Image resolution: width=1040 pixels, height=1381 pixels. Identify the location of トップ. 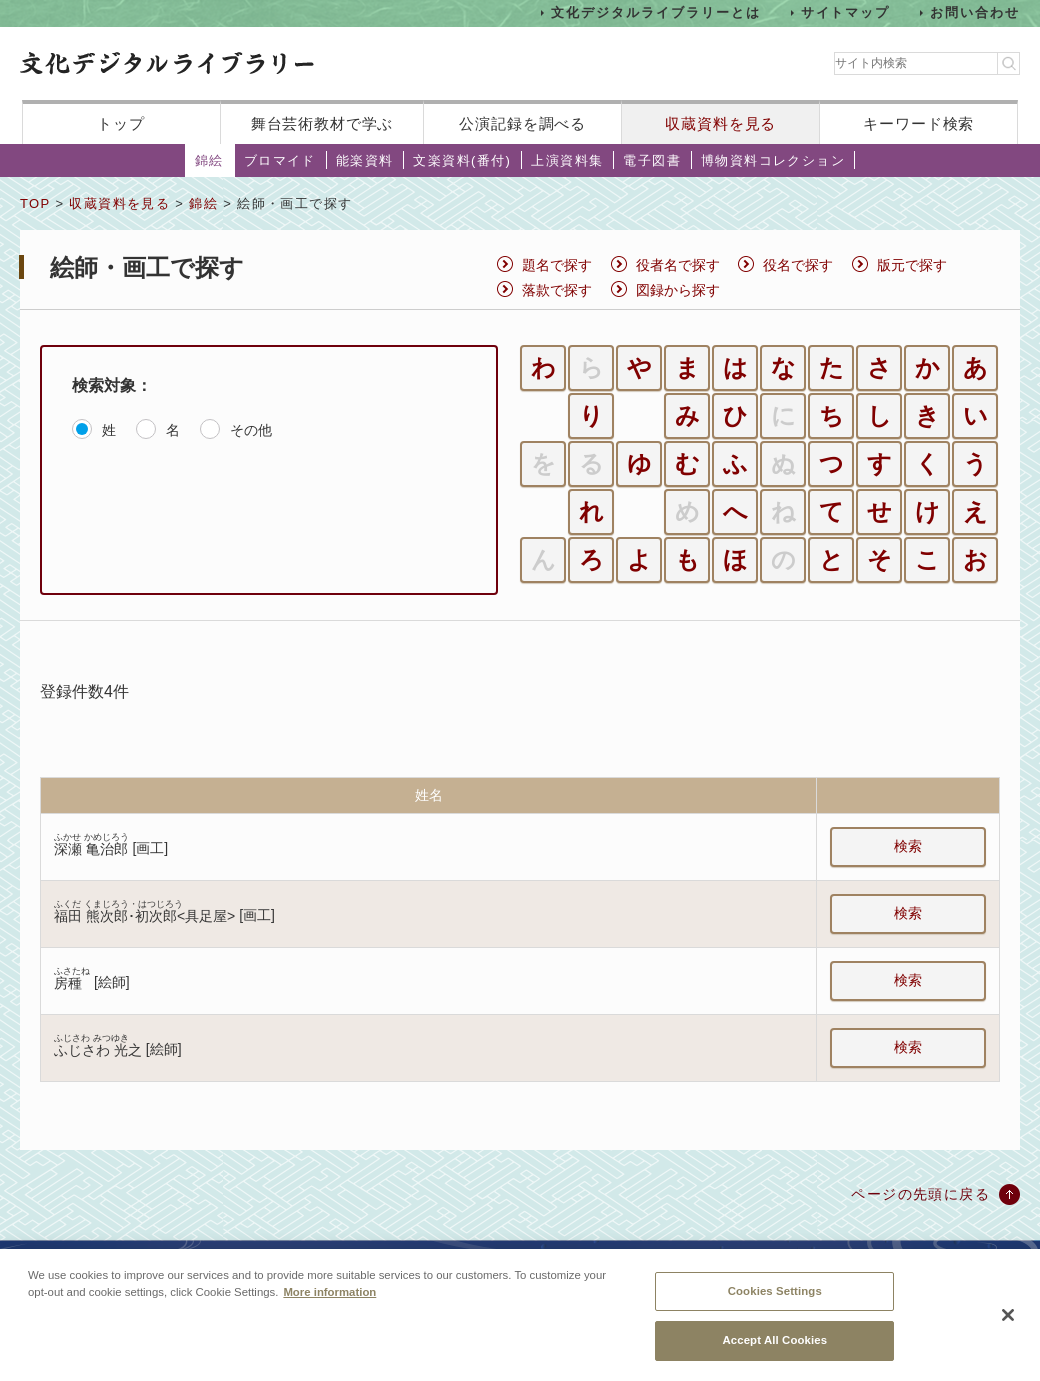
(121, 123).